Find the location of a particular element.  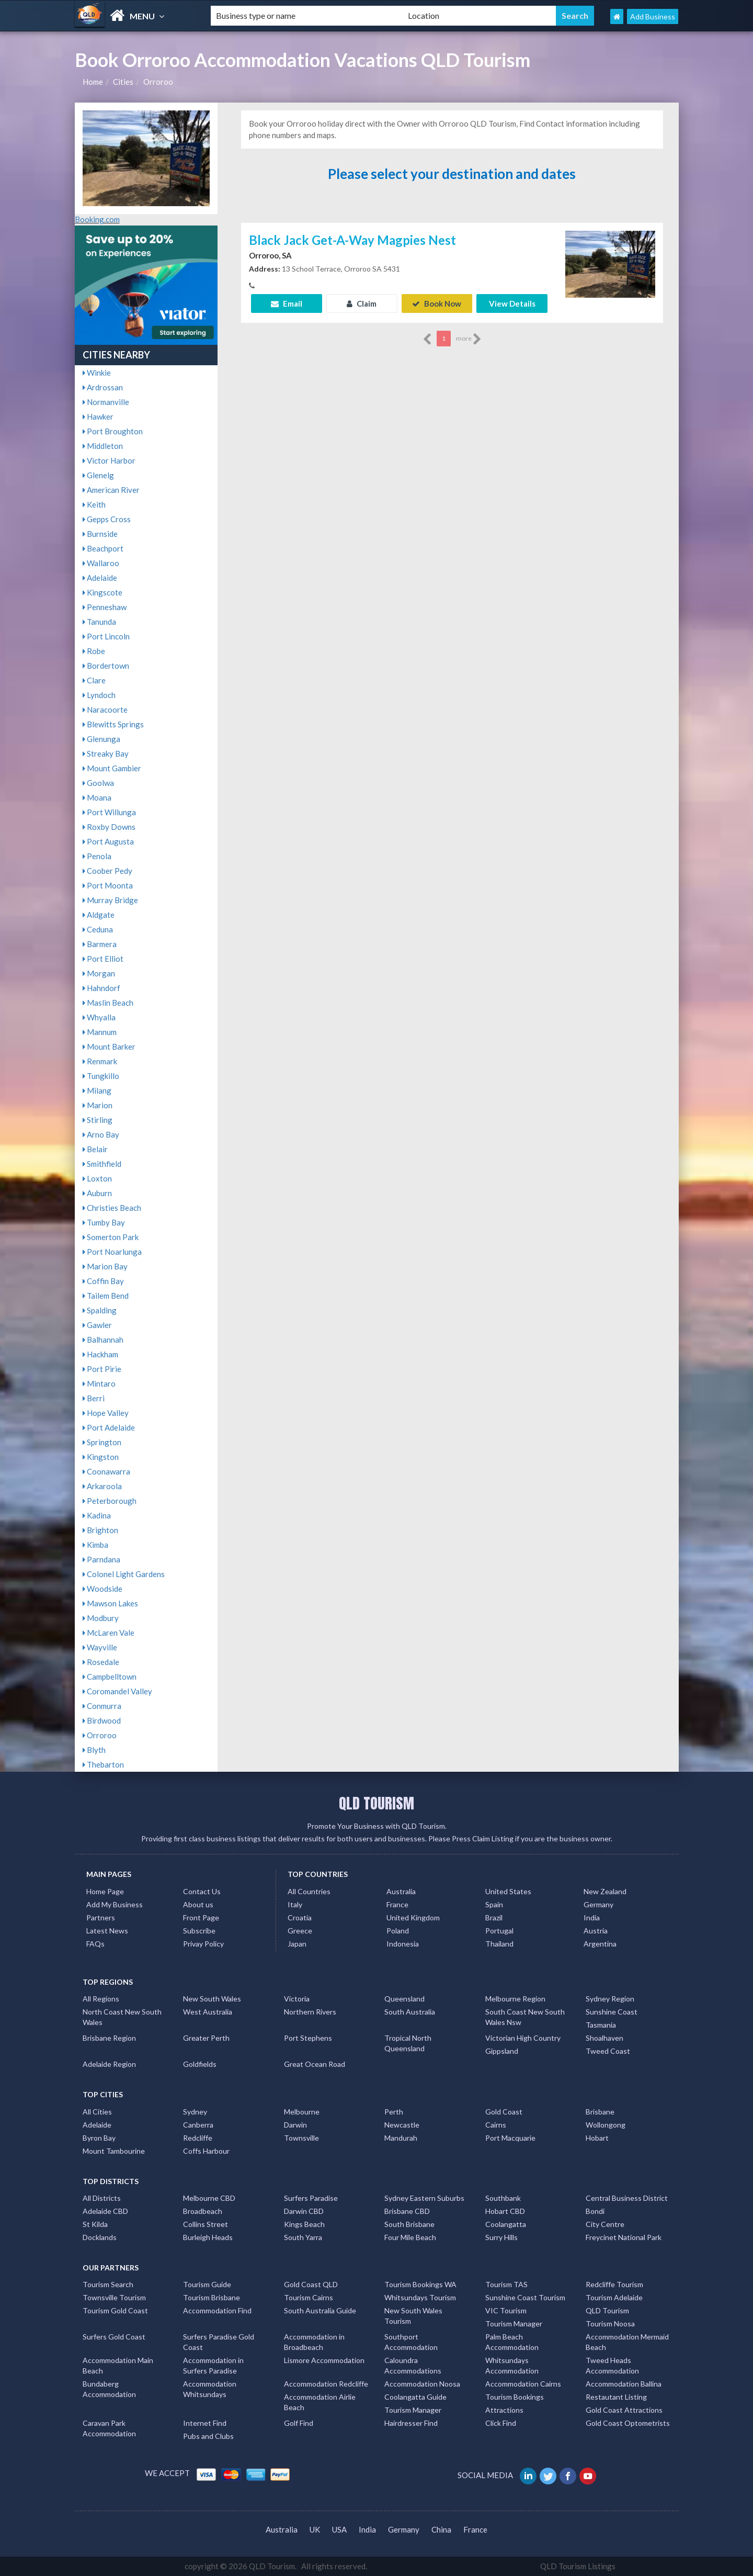

Coffs Harbour is located at coordinates (206, 2150).